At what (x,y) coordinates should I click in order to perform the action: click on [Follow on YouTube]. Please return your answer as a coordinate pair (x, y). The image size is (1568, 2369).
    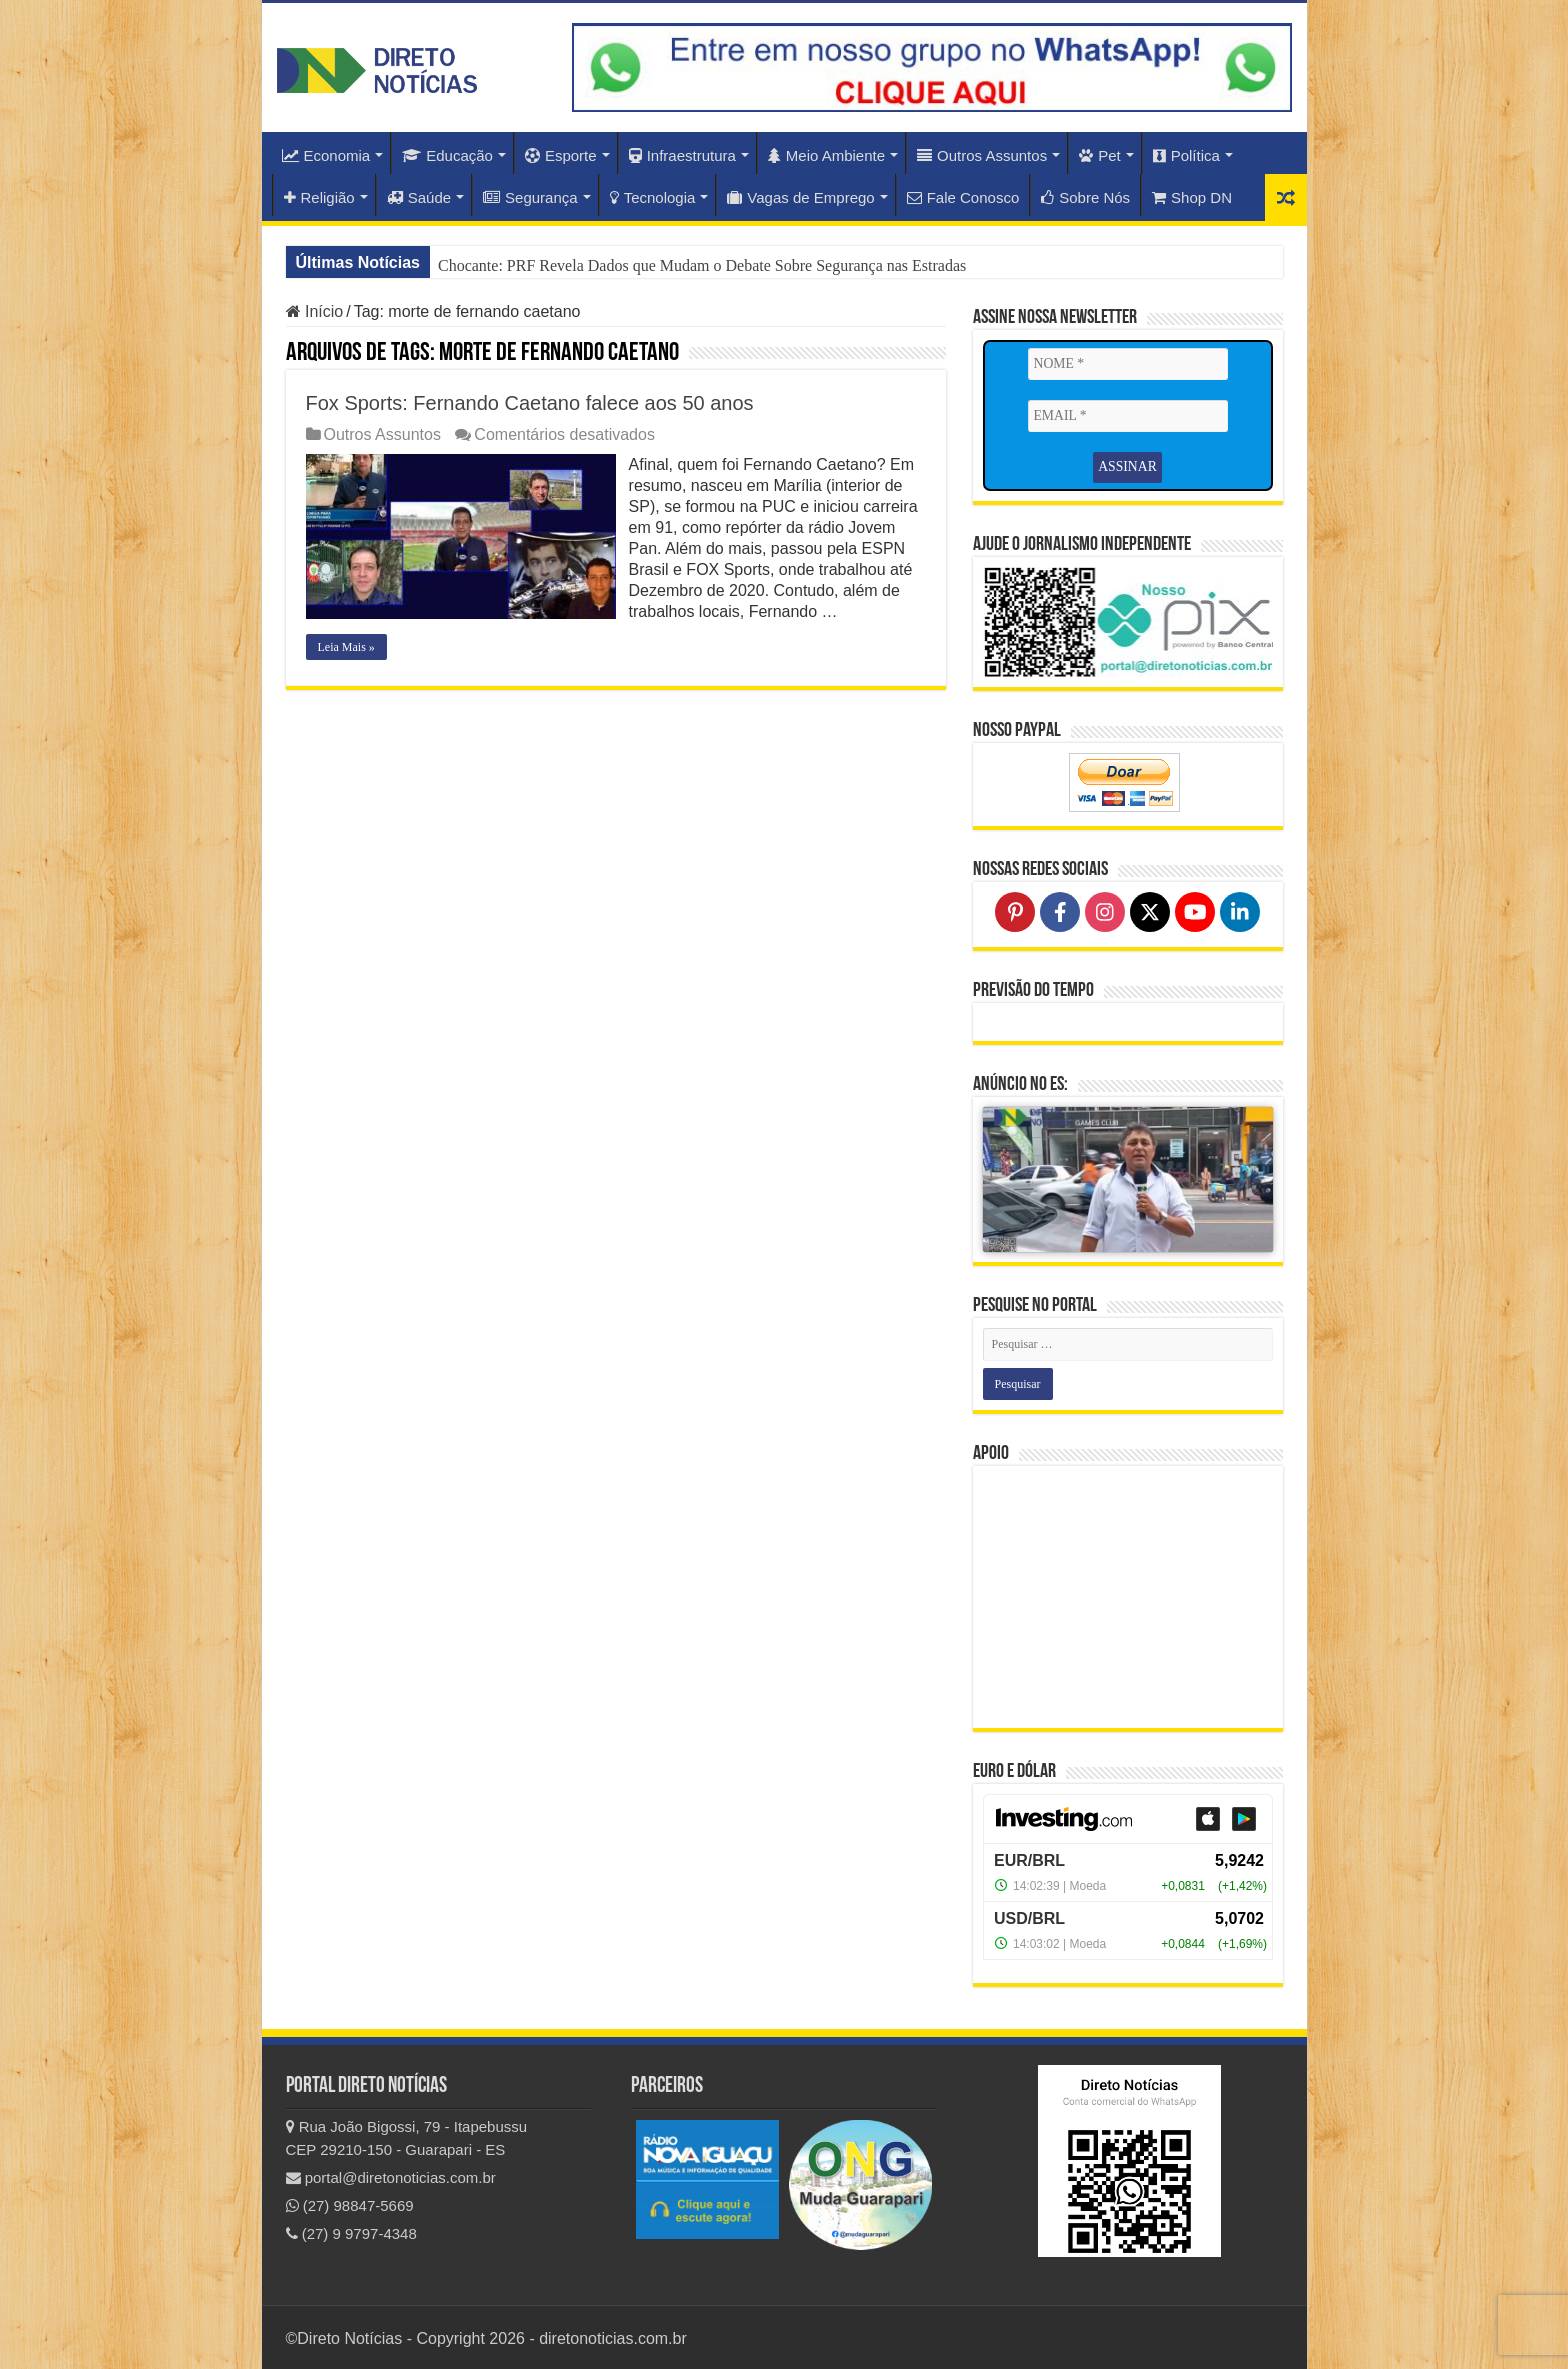
    Looking at the image, I should click on (1195, 910).